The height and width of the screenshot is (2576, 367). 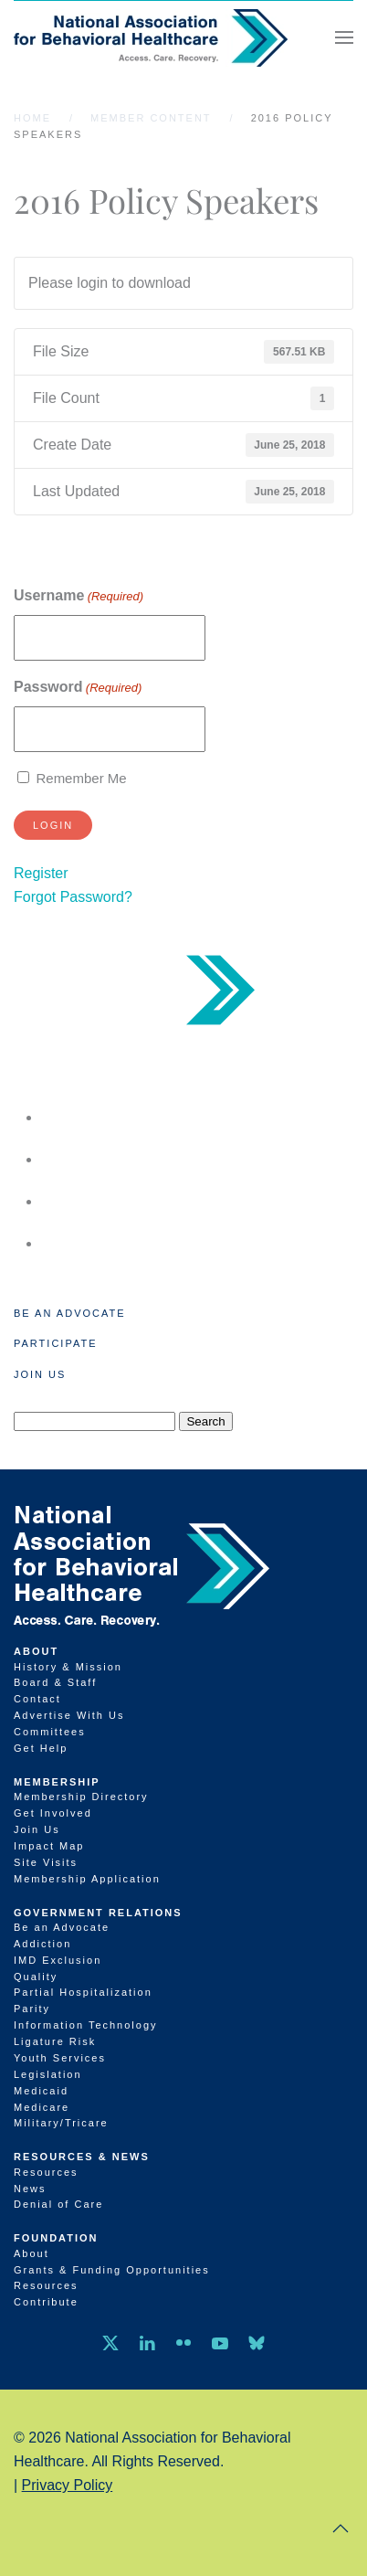 I want to click on Get Help, so click(x=41, y=1748).